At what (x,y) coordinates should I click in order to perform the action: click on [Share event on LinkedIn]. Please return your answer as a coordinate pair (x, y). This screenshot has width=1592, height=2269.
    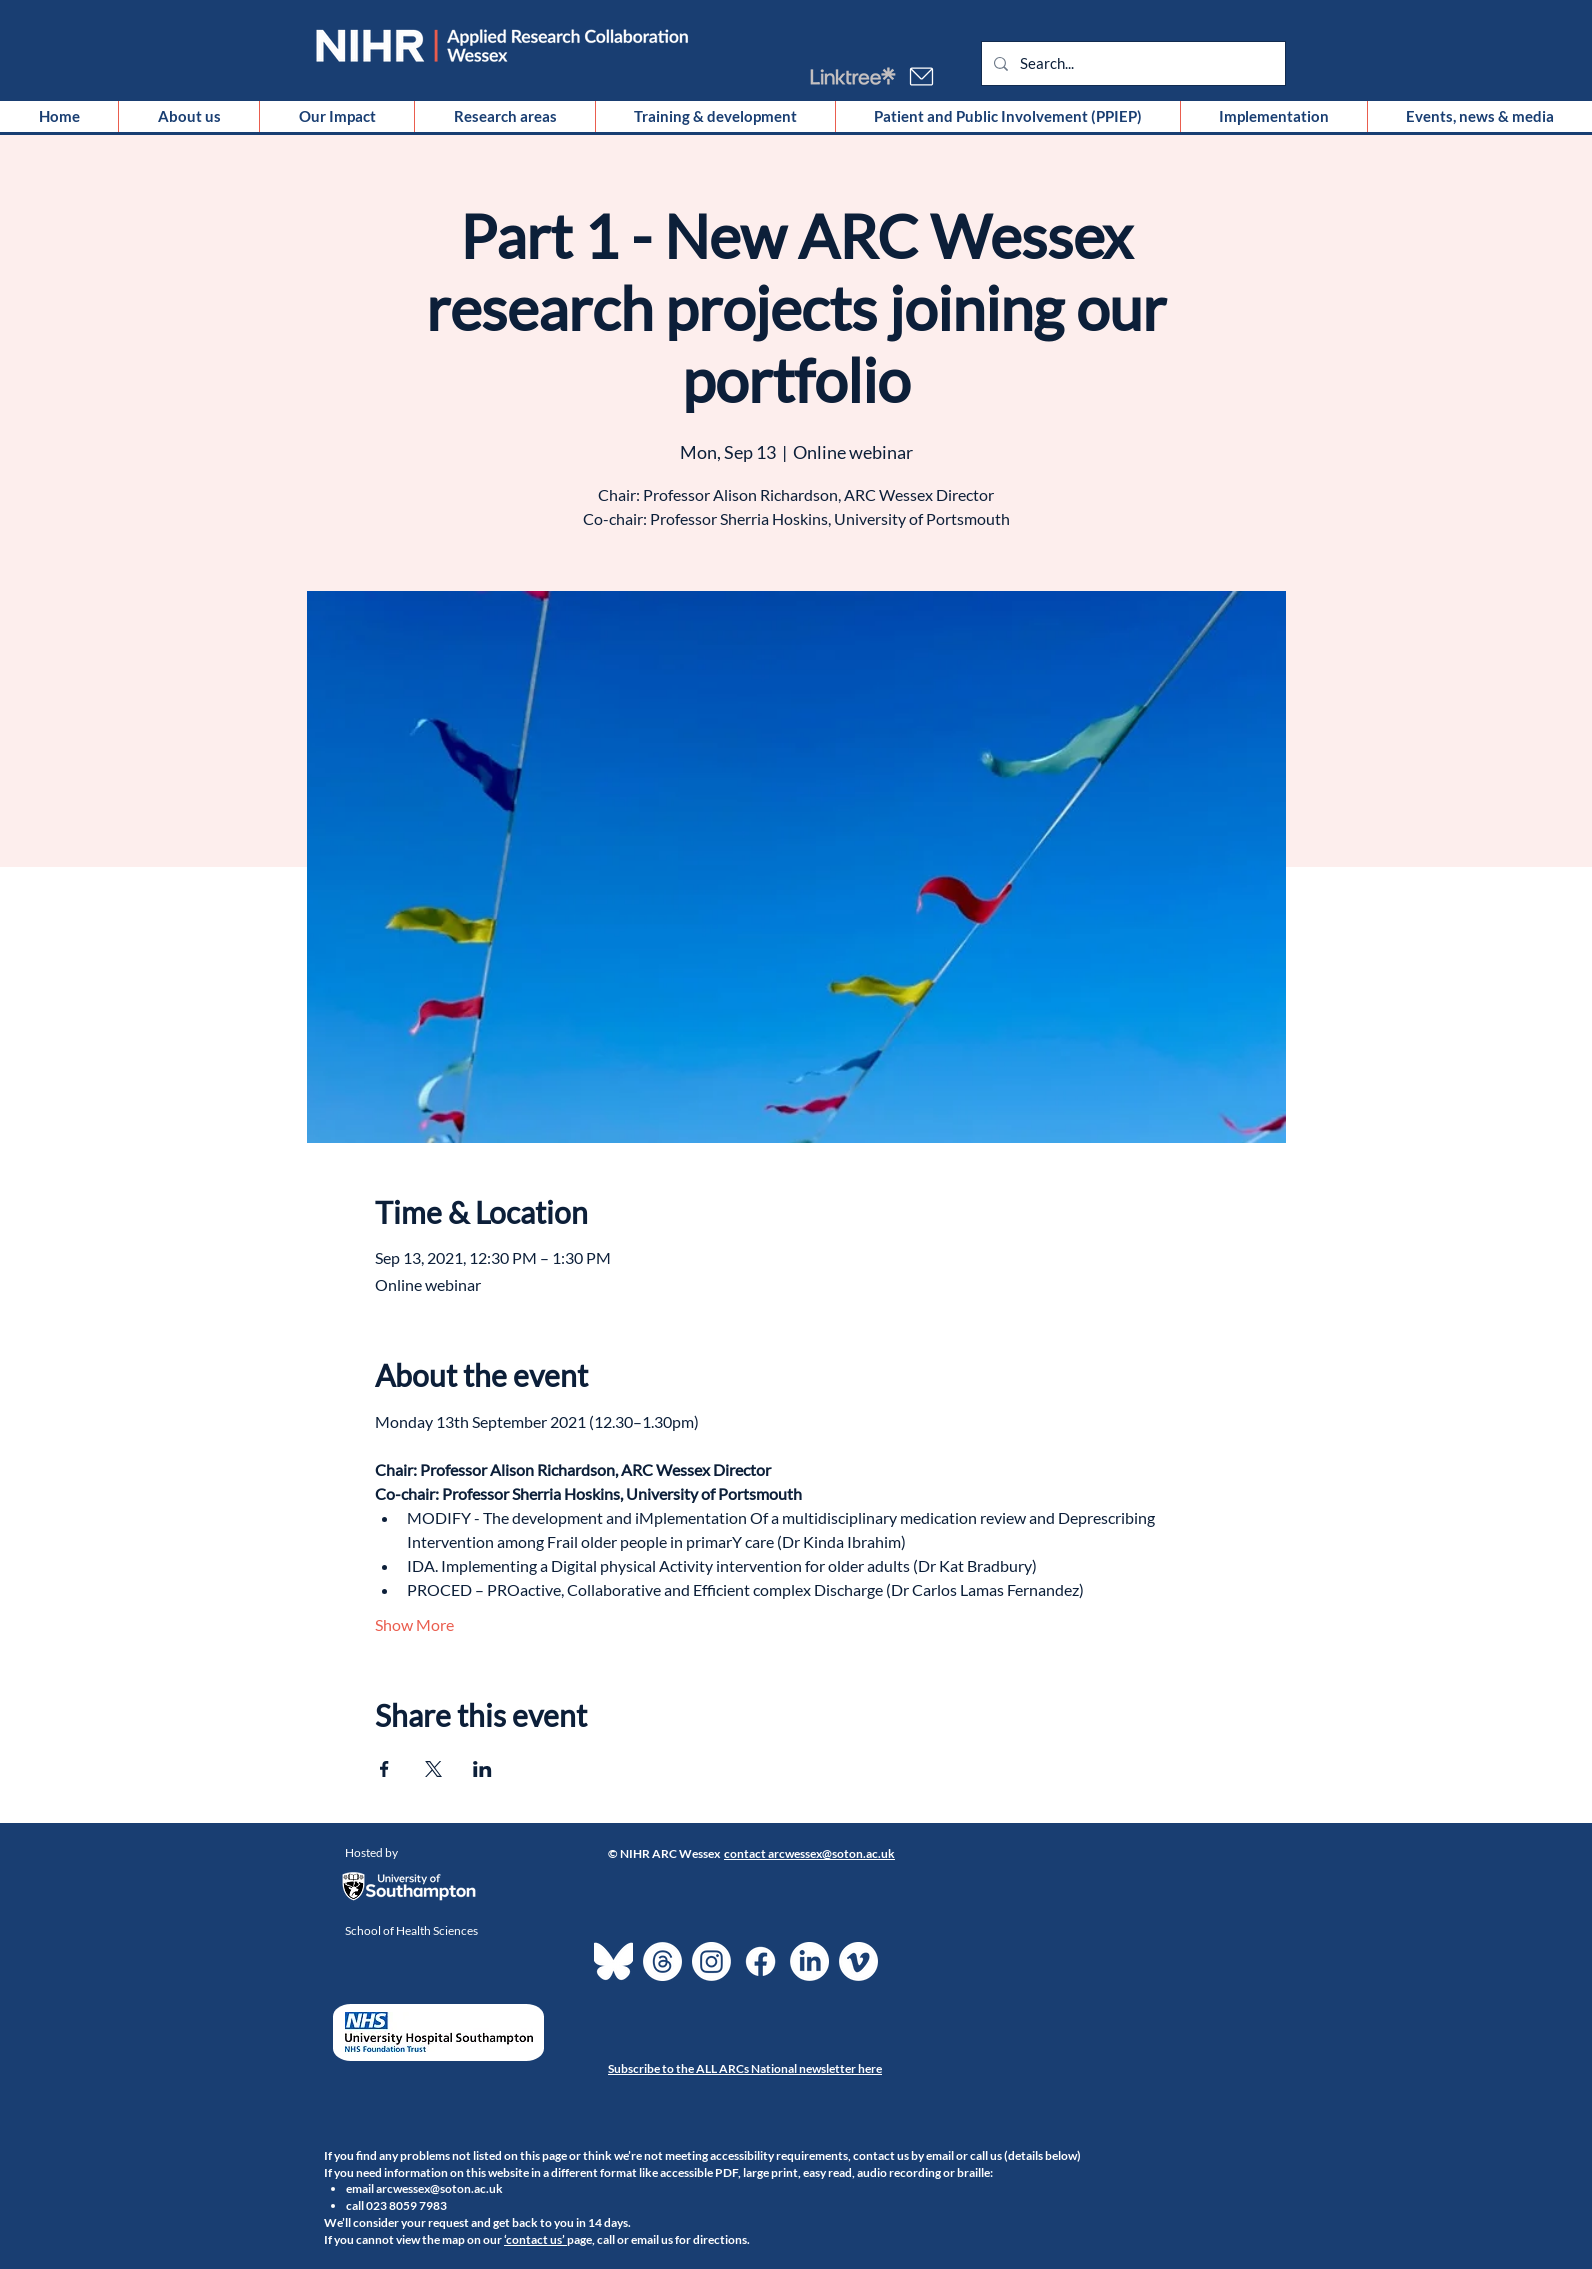
    Looking at the image, I should click on (482, 1769).